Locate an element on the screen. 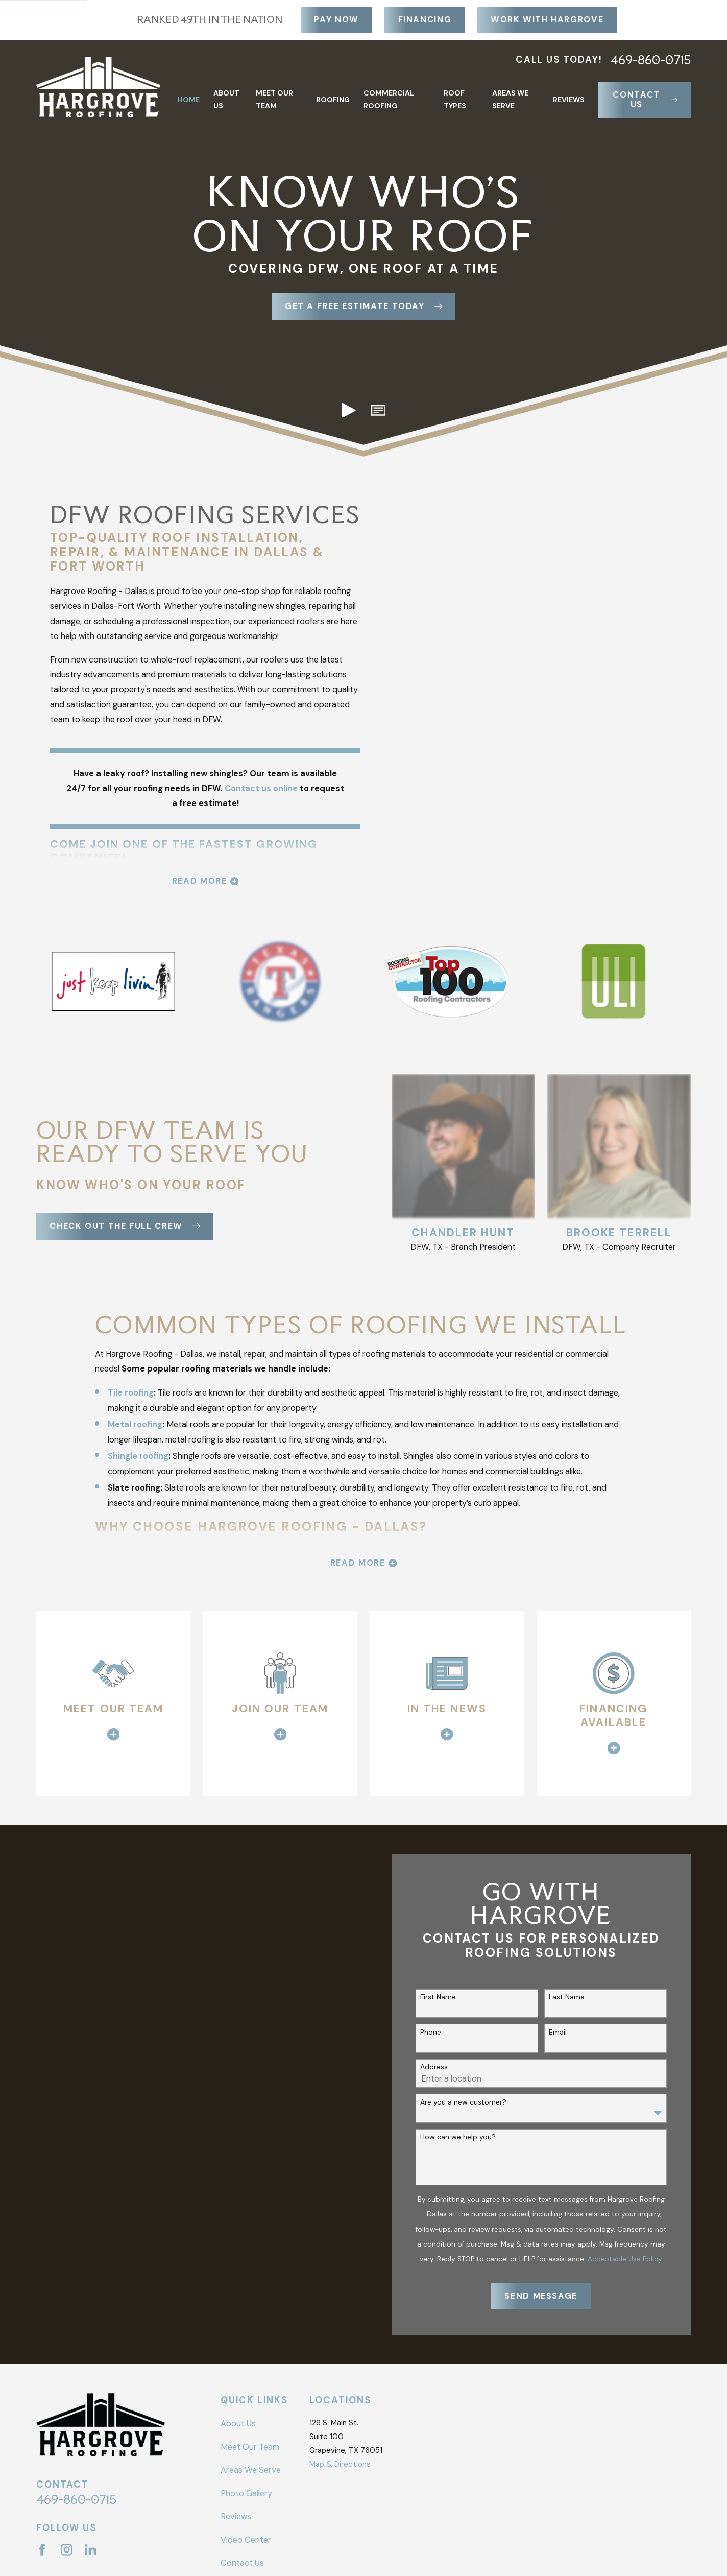 The width and height of the screenshot is (727, 2576). [LinkedIn] is located at coordinates (90, 2550).